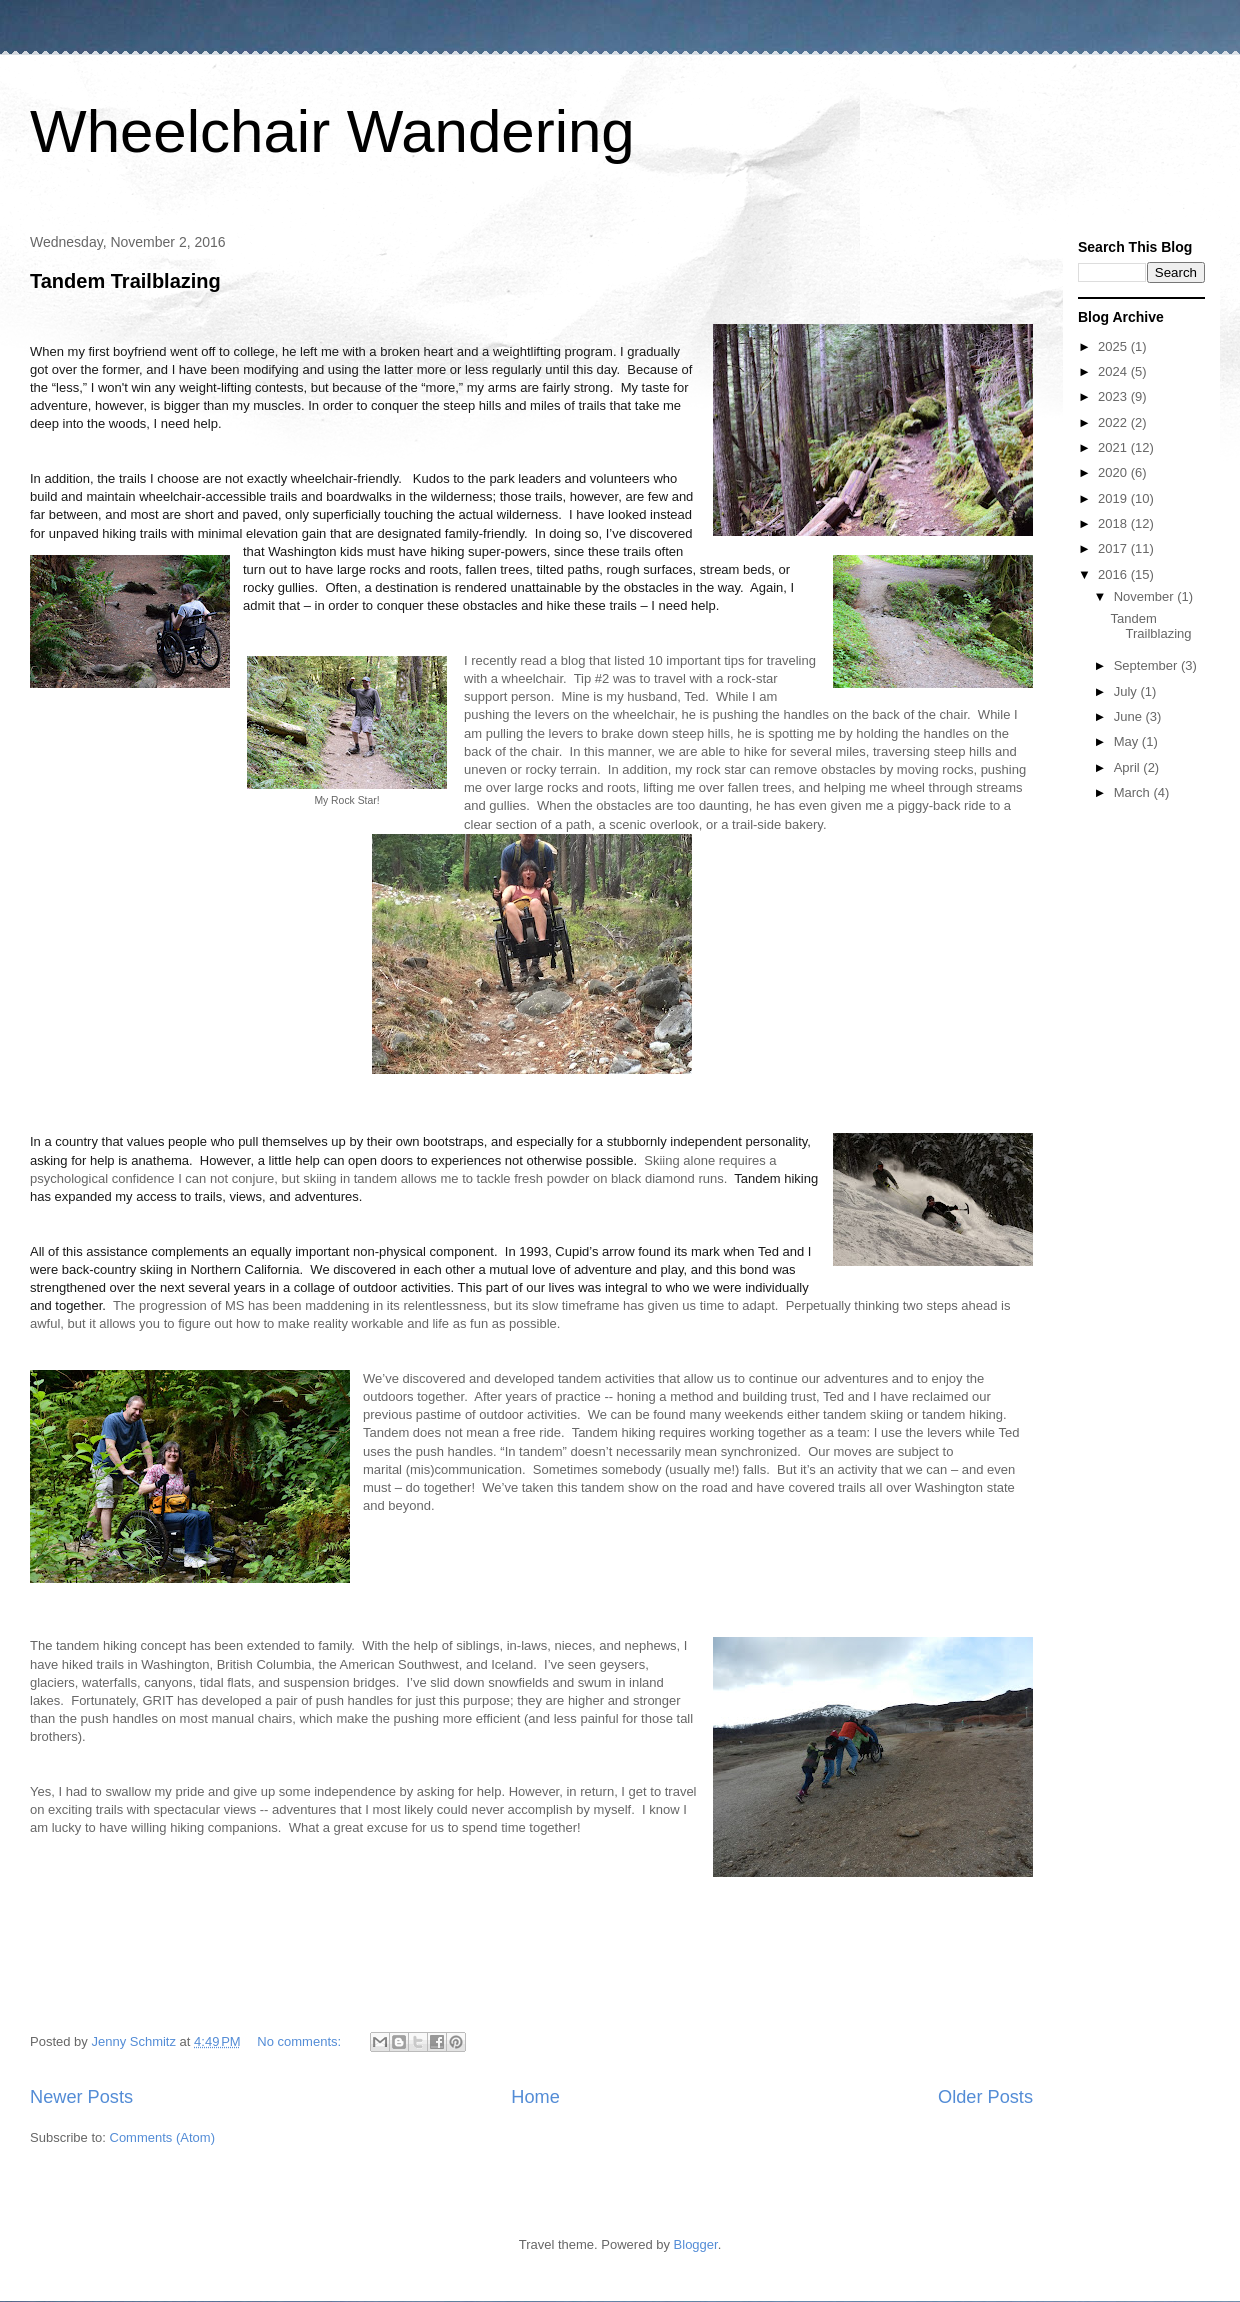 The image size is (1240, 2302). Describe the element at coordinates (1114, 371) in the screenshot. I see `2024` at that location.